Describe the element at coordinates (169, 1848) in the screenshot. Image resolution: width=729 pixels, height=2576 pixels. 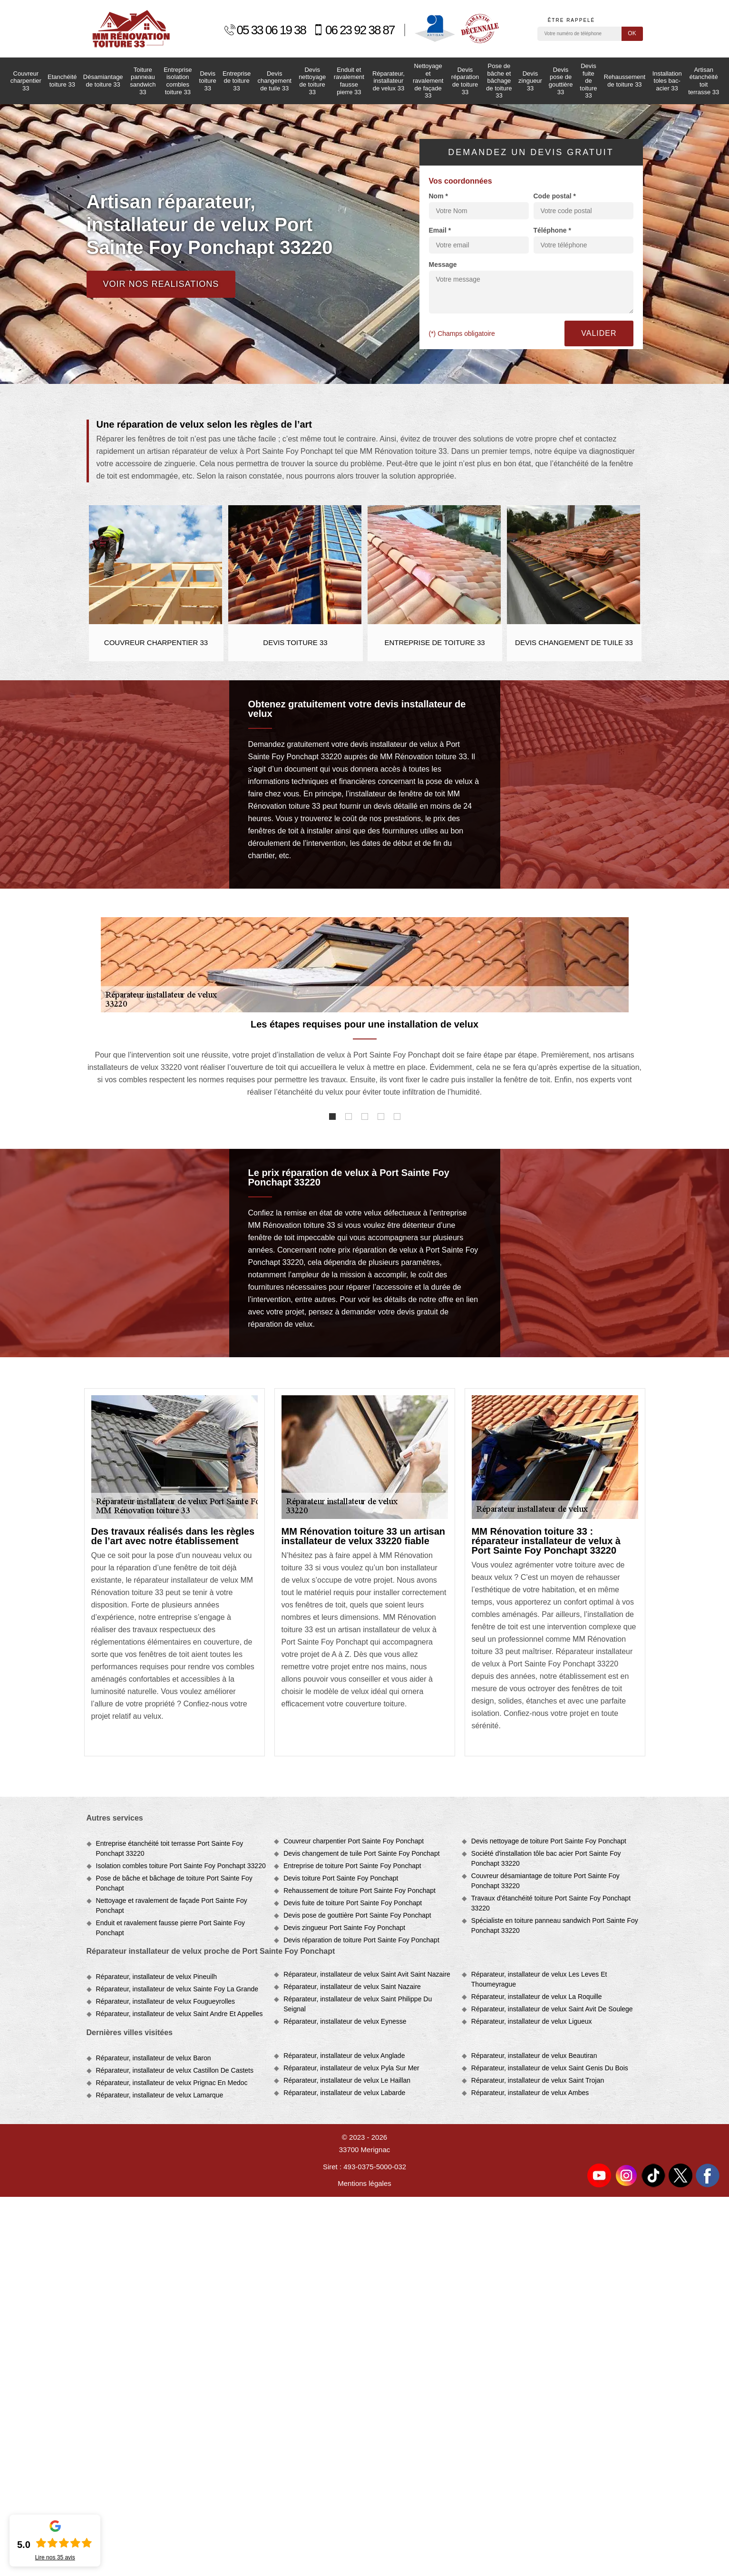
I see `Entreprise étanchéité toit terrasse Port Sainte Foy Ponchapt 33220` at that location.